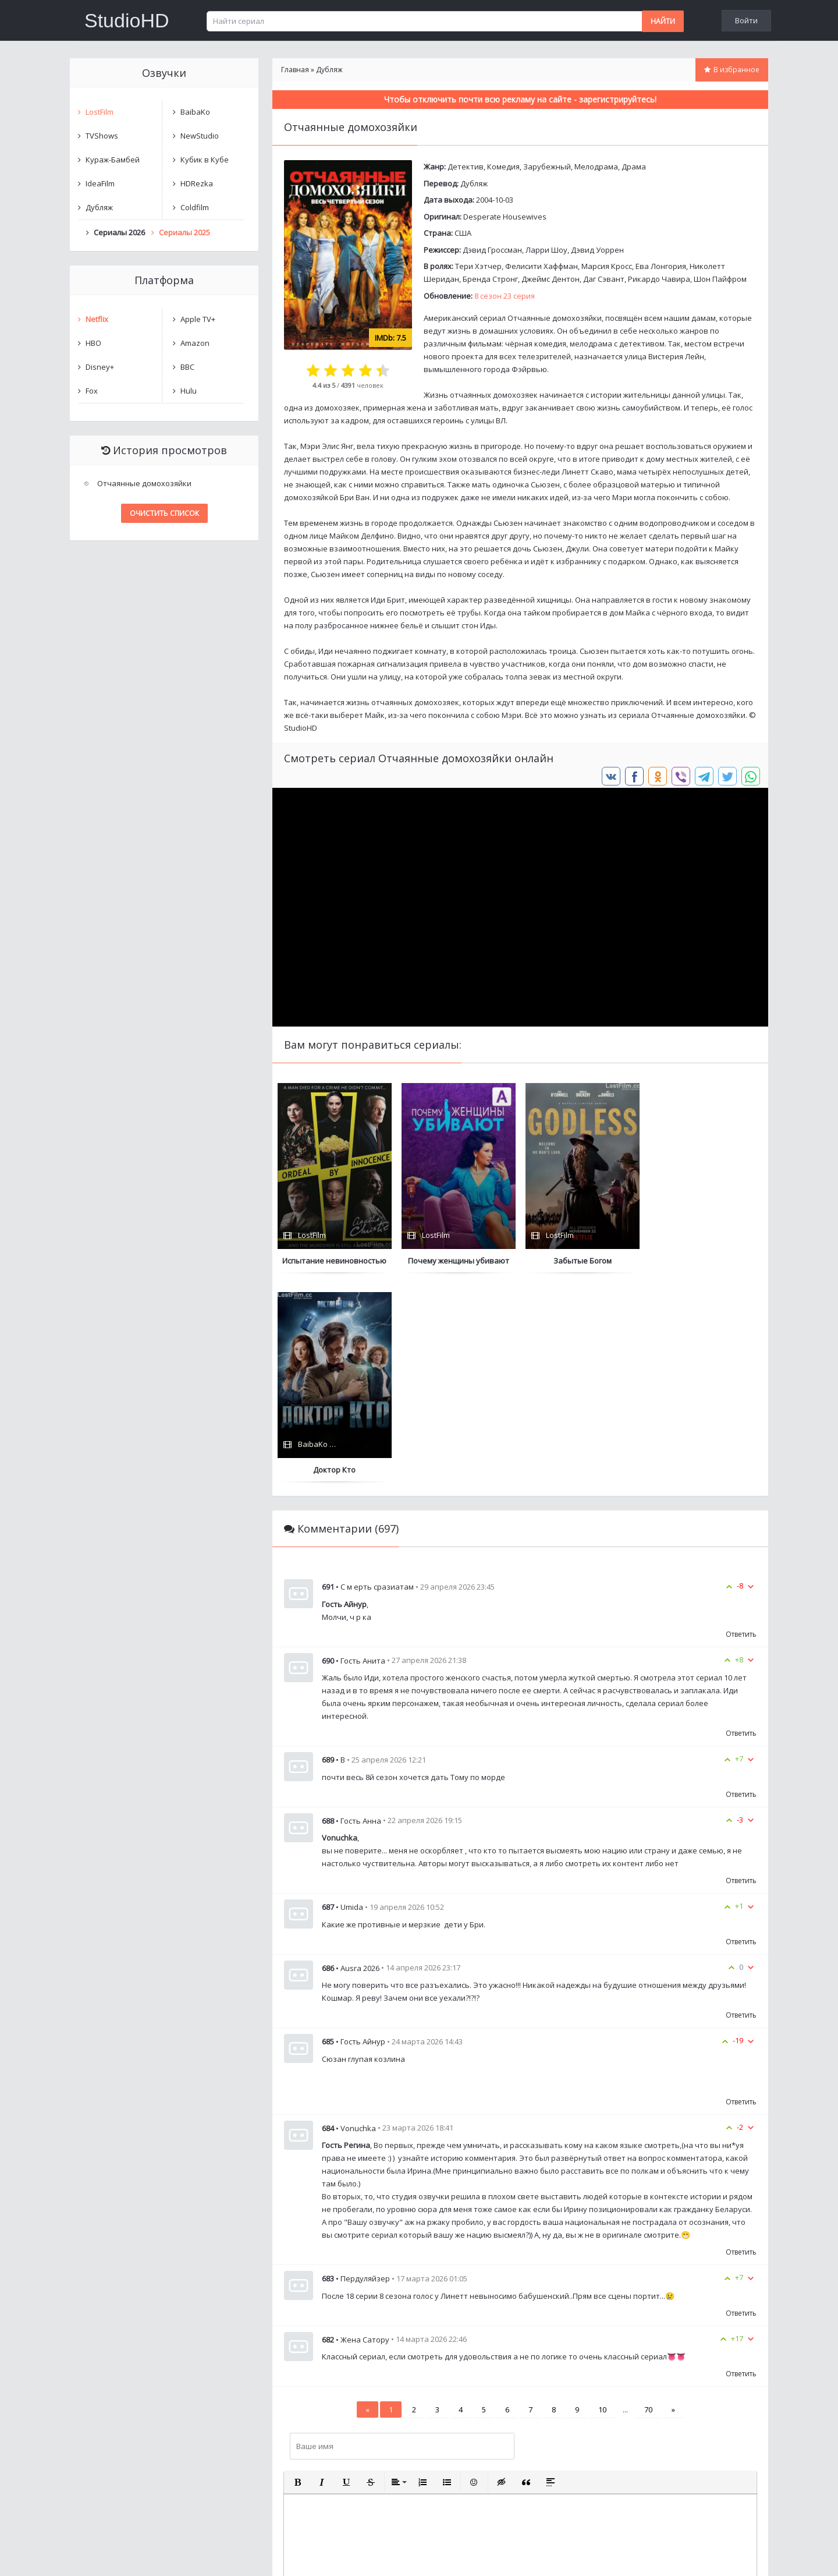  What do you see at coordinates (199, 135) in the screenshot?
I see `NewStudio` at bounding box center [199, 135].